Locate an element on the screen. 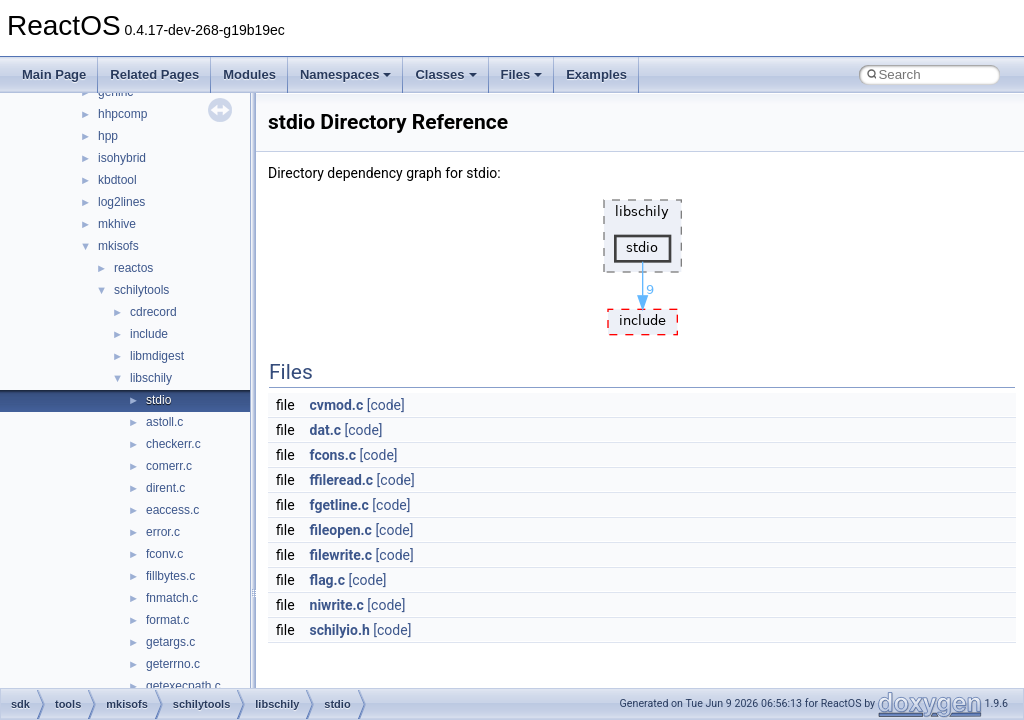  log2lines is located at coordinates (121, 202).